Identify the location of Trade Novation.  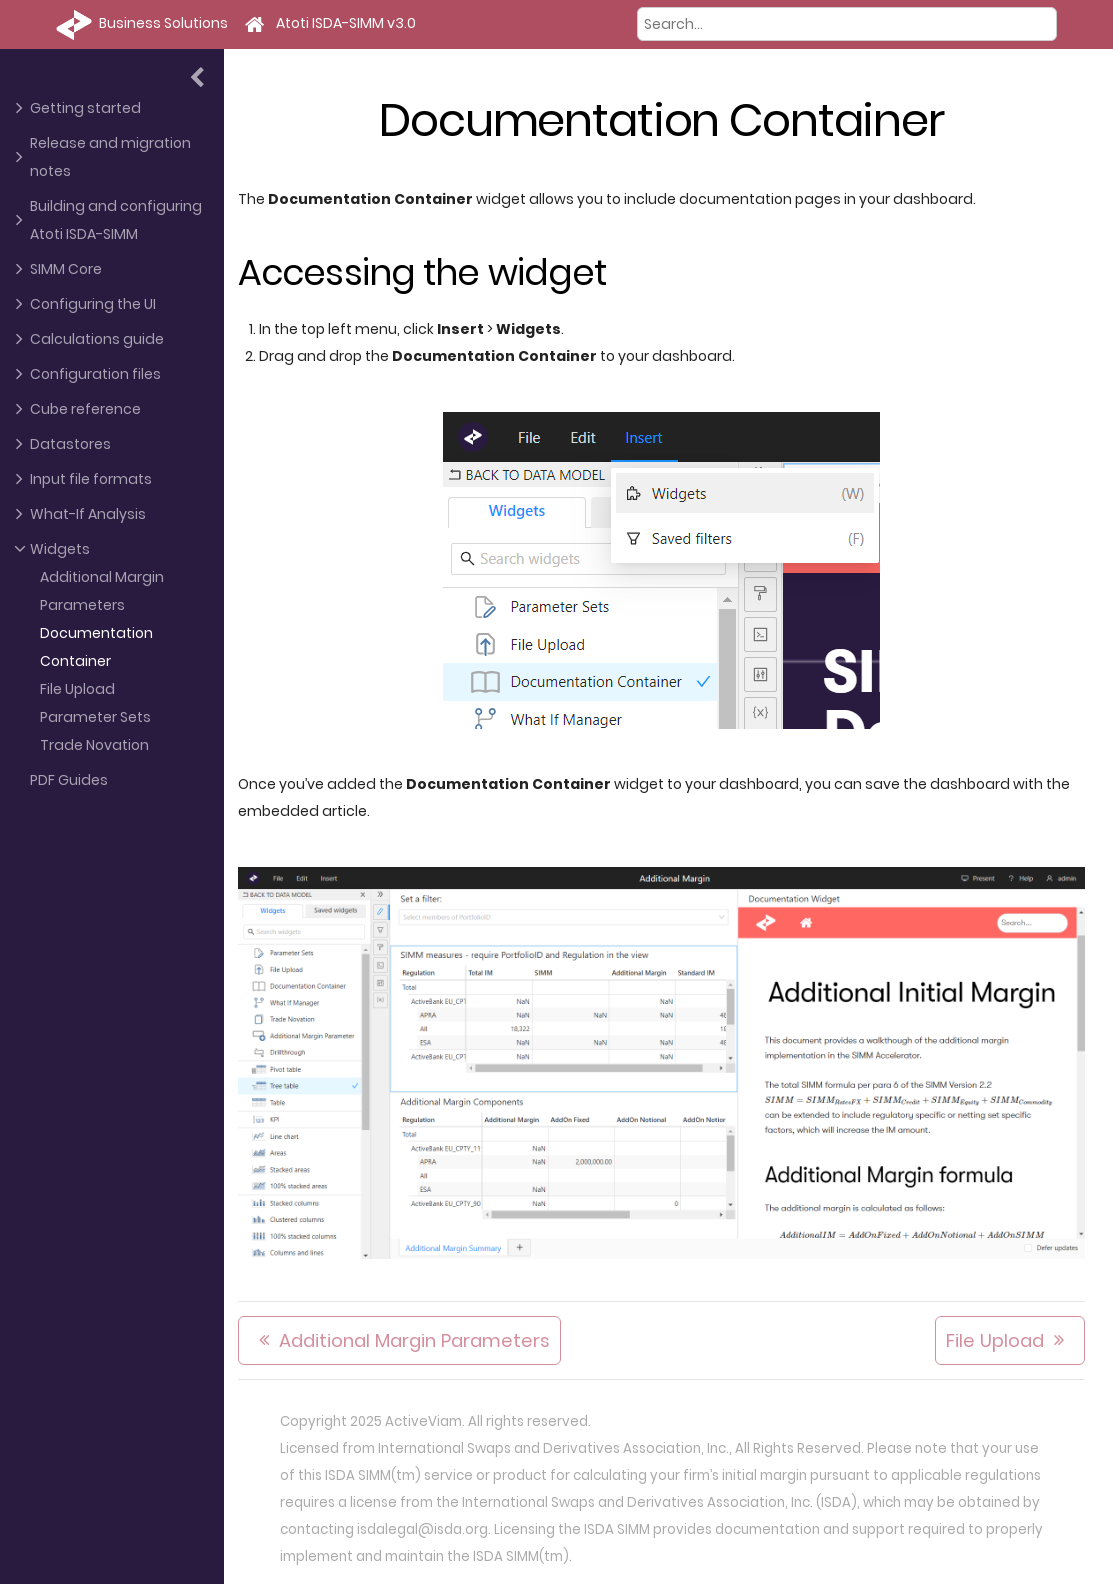
(94, 745).